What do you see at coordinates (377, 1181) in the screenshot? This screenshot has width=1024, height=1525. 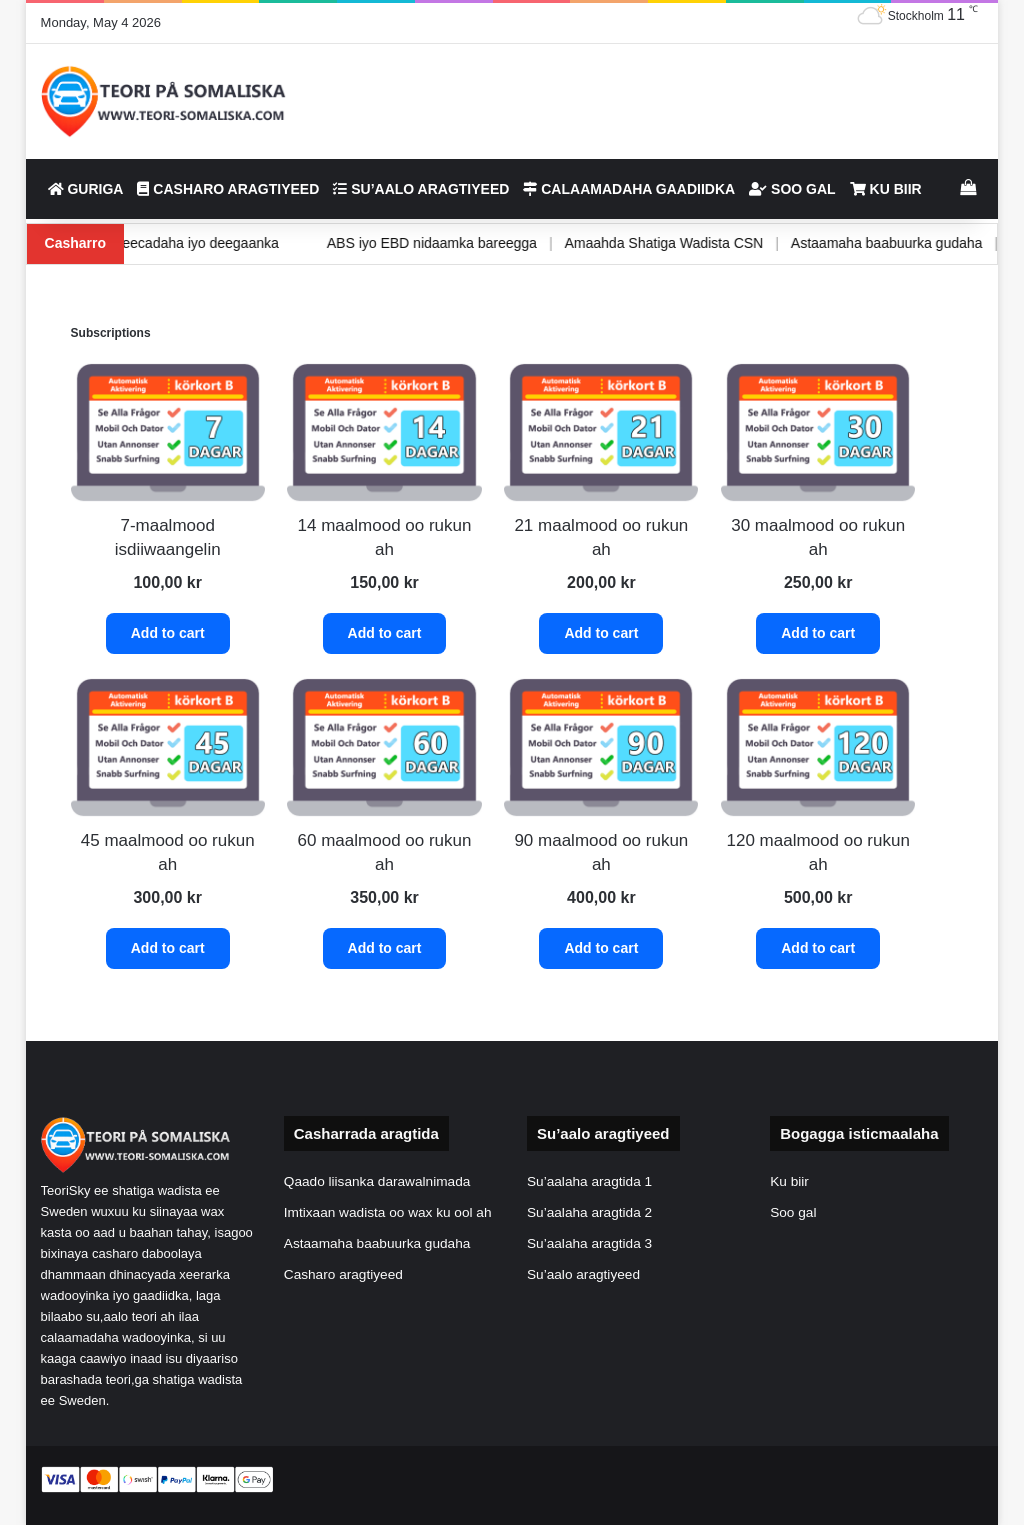 I see `Qaado liisanka darawalnimada` at bounding box center [377, 1181].